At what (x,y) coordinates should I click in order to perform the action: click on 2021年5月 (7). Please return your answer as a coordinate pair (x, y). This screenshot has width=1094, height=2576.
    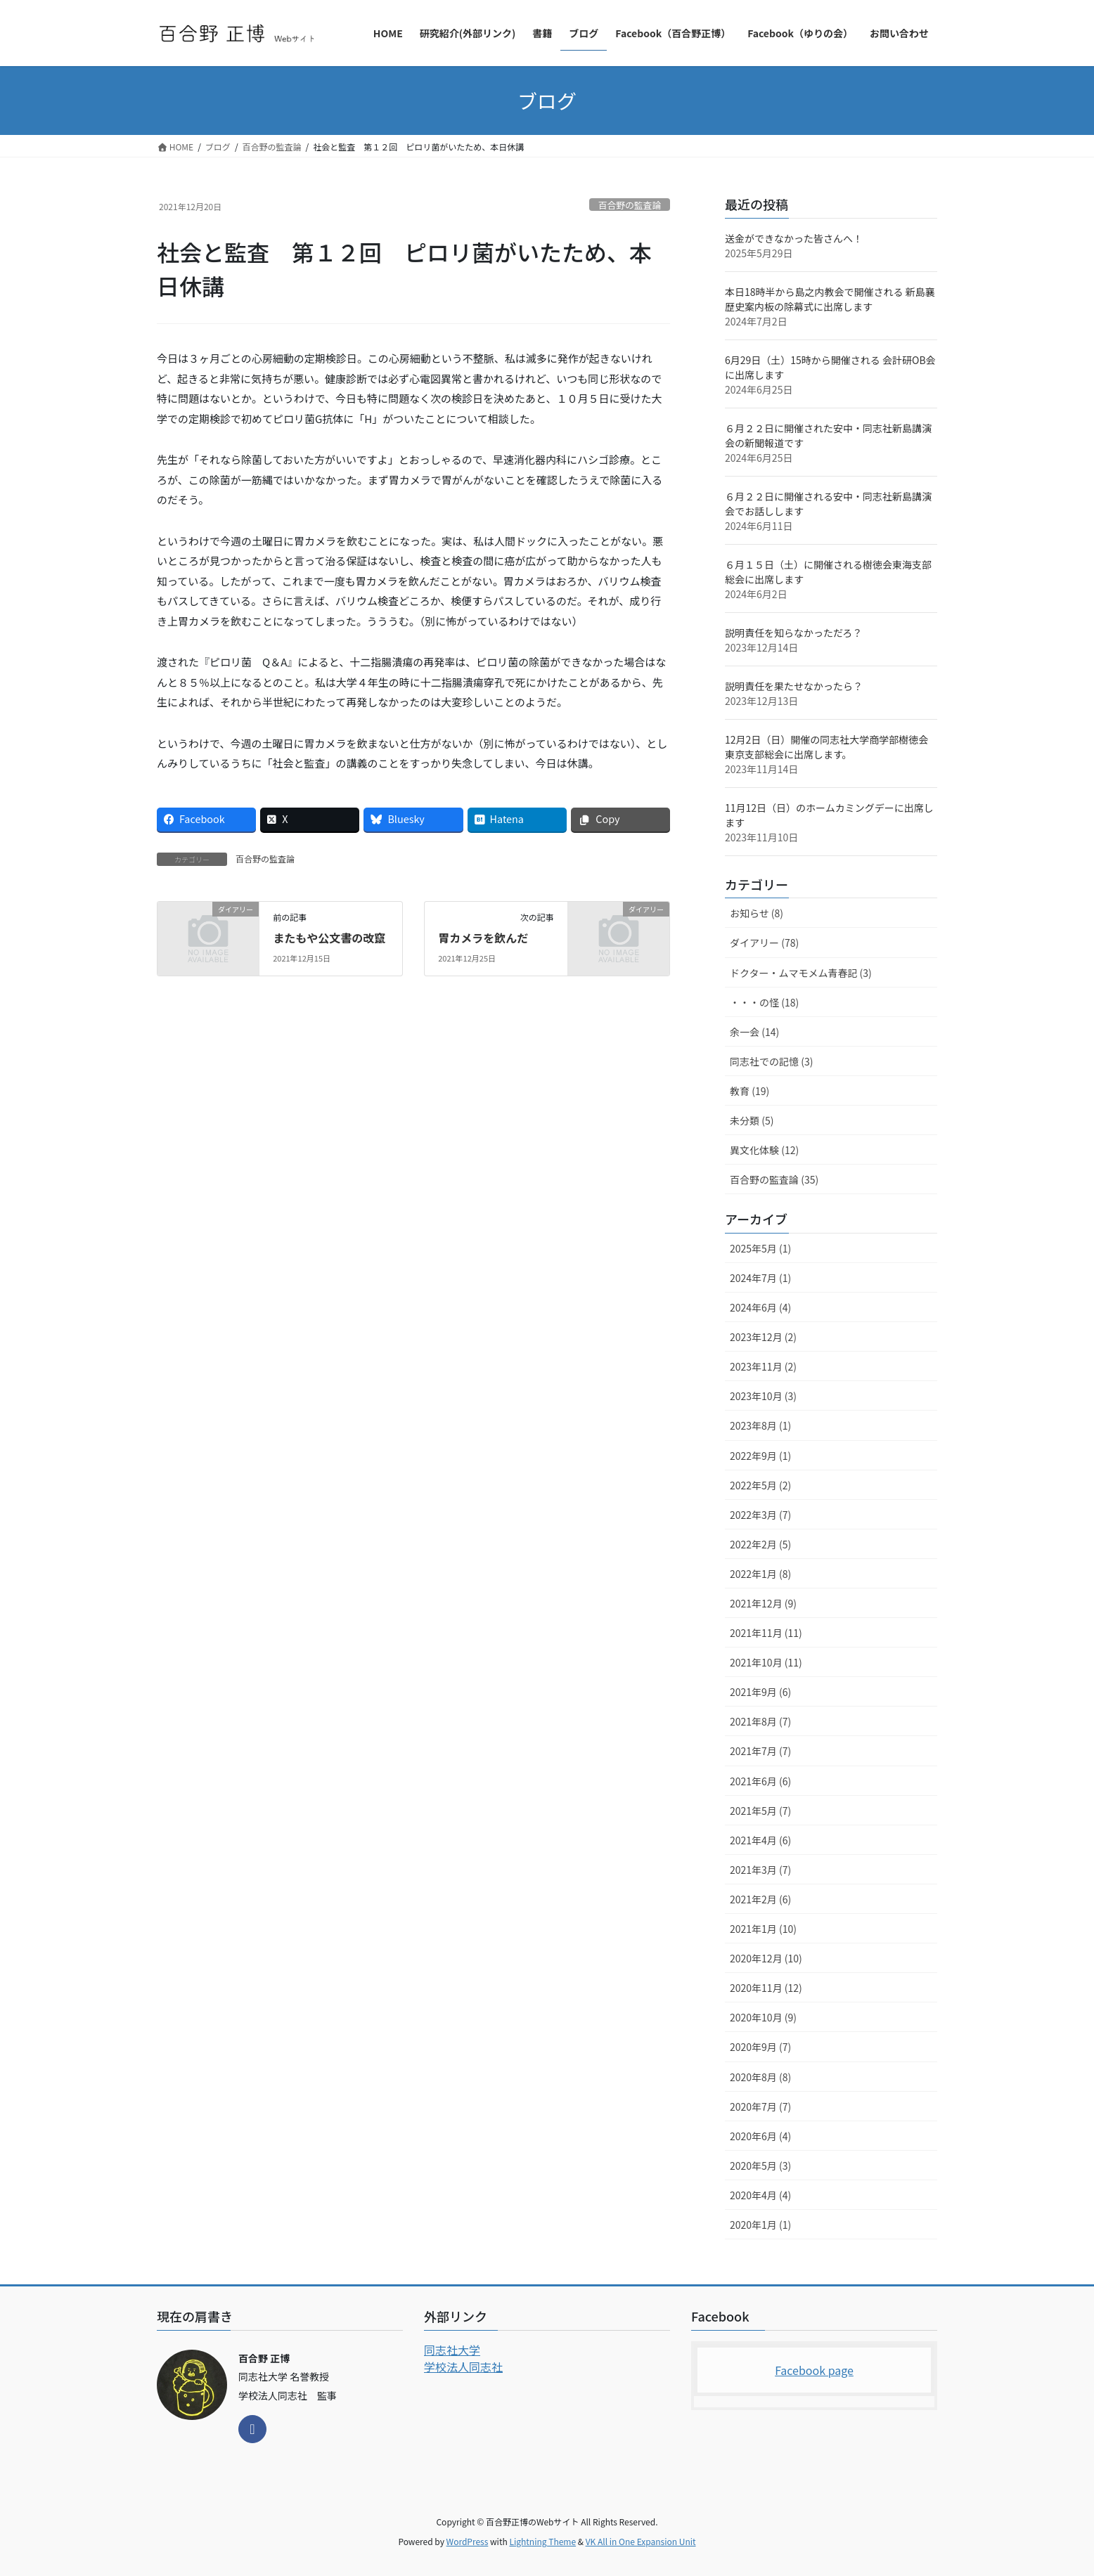
    Looking at the image, I should click on (760, 1811).